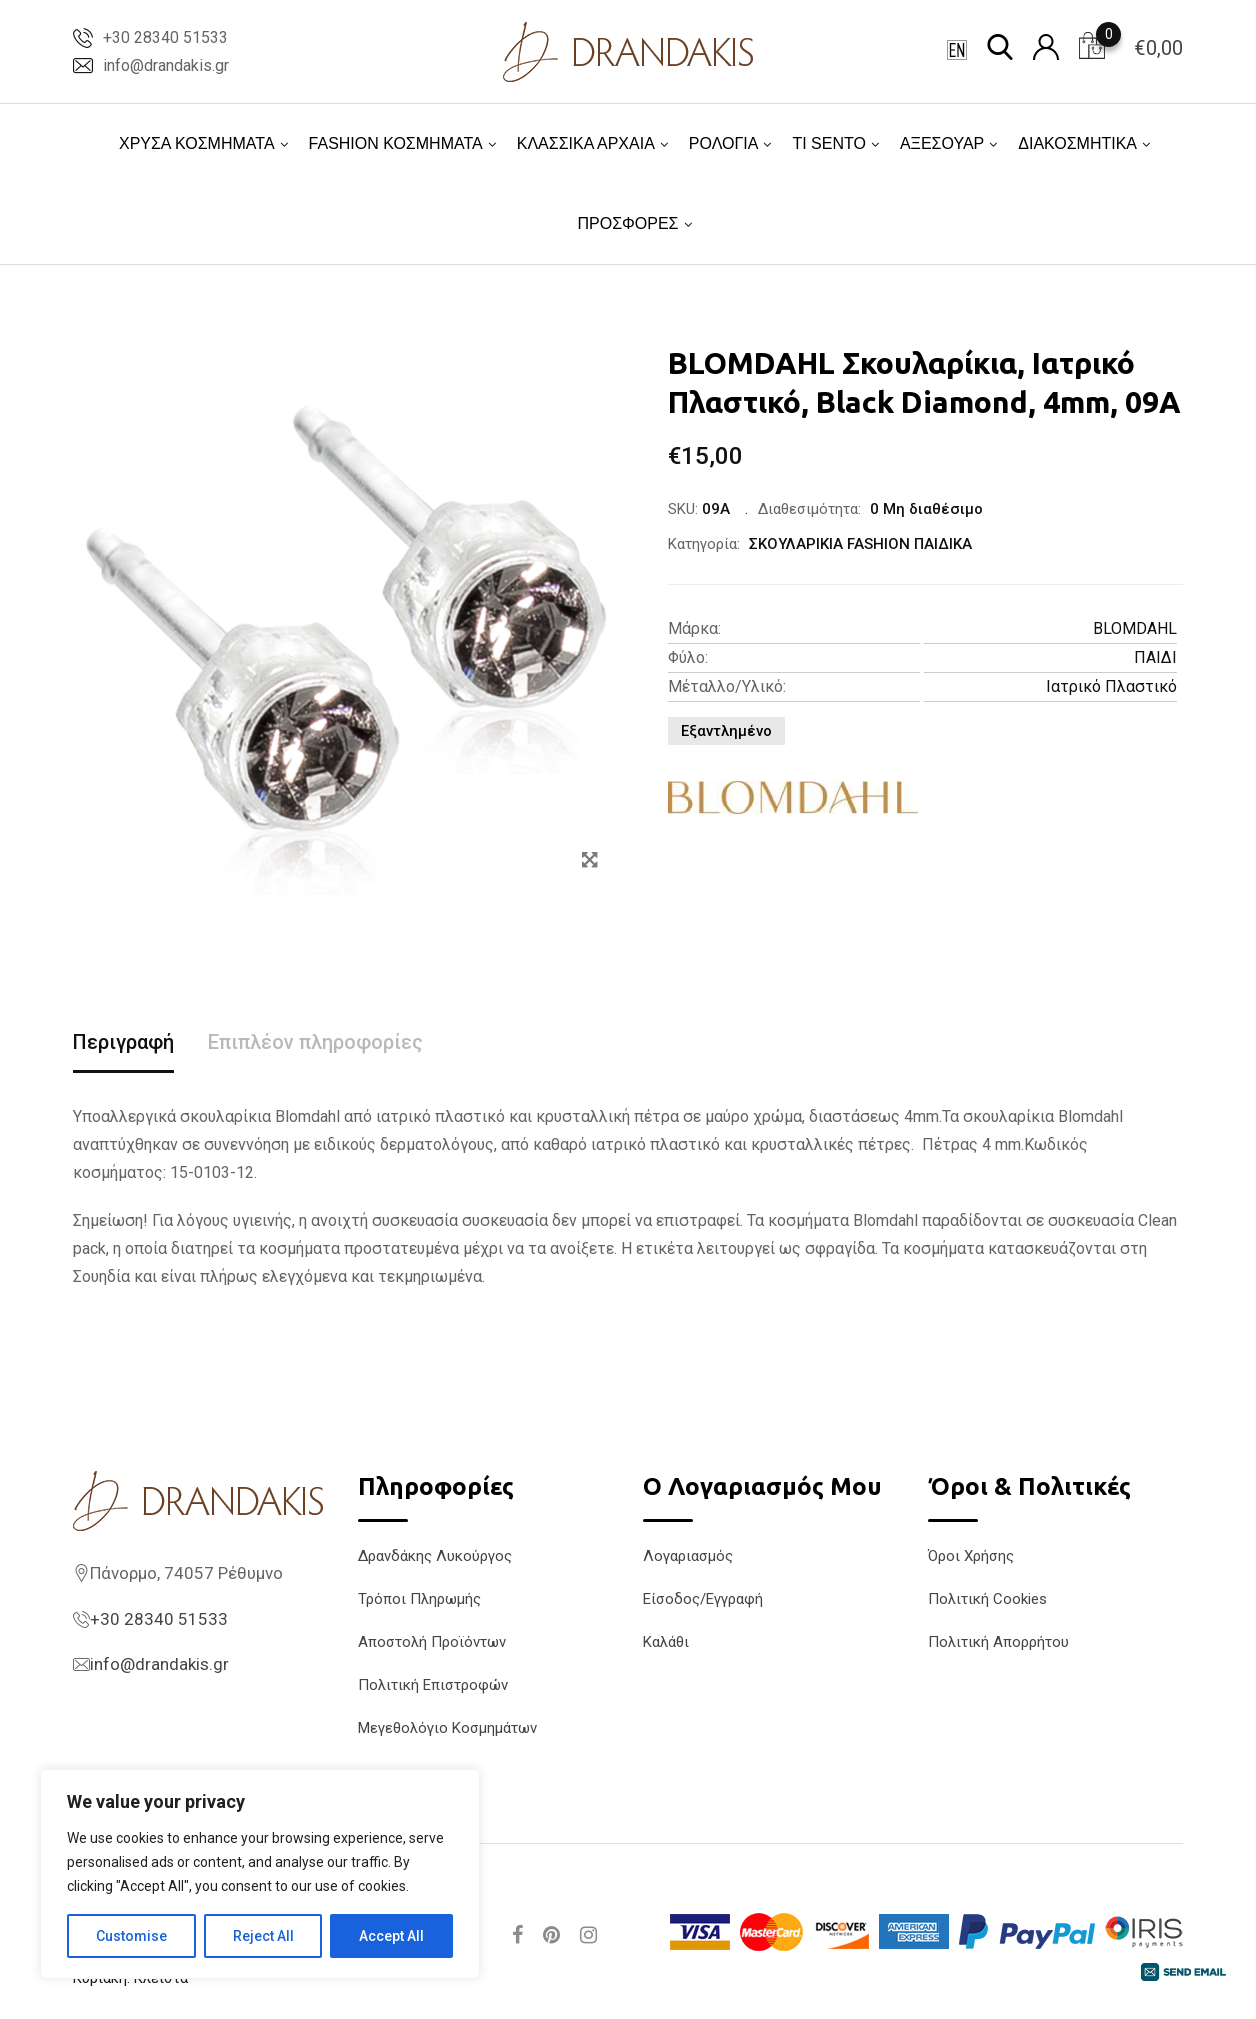 This screenshot has height=2019, width=1256. I want to click on ΡΟΛΟΓΙΑ, so click(724, 143).